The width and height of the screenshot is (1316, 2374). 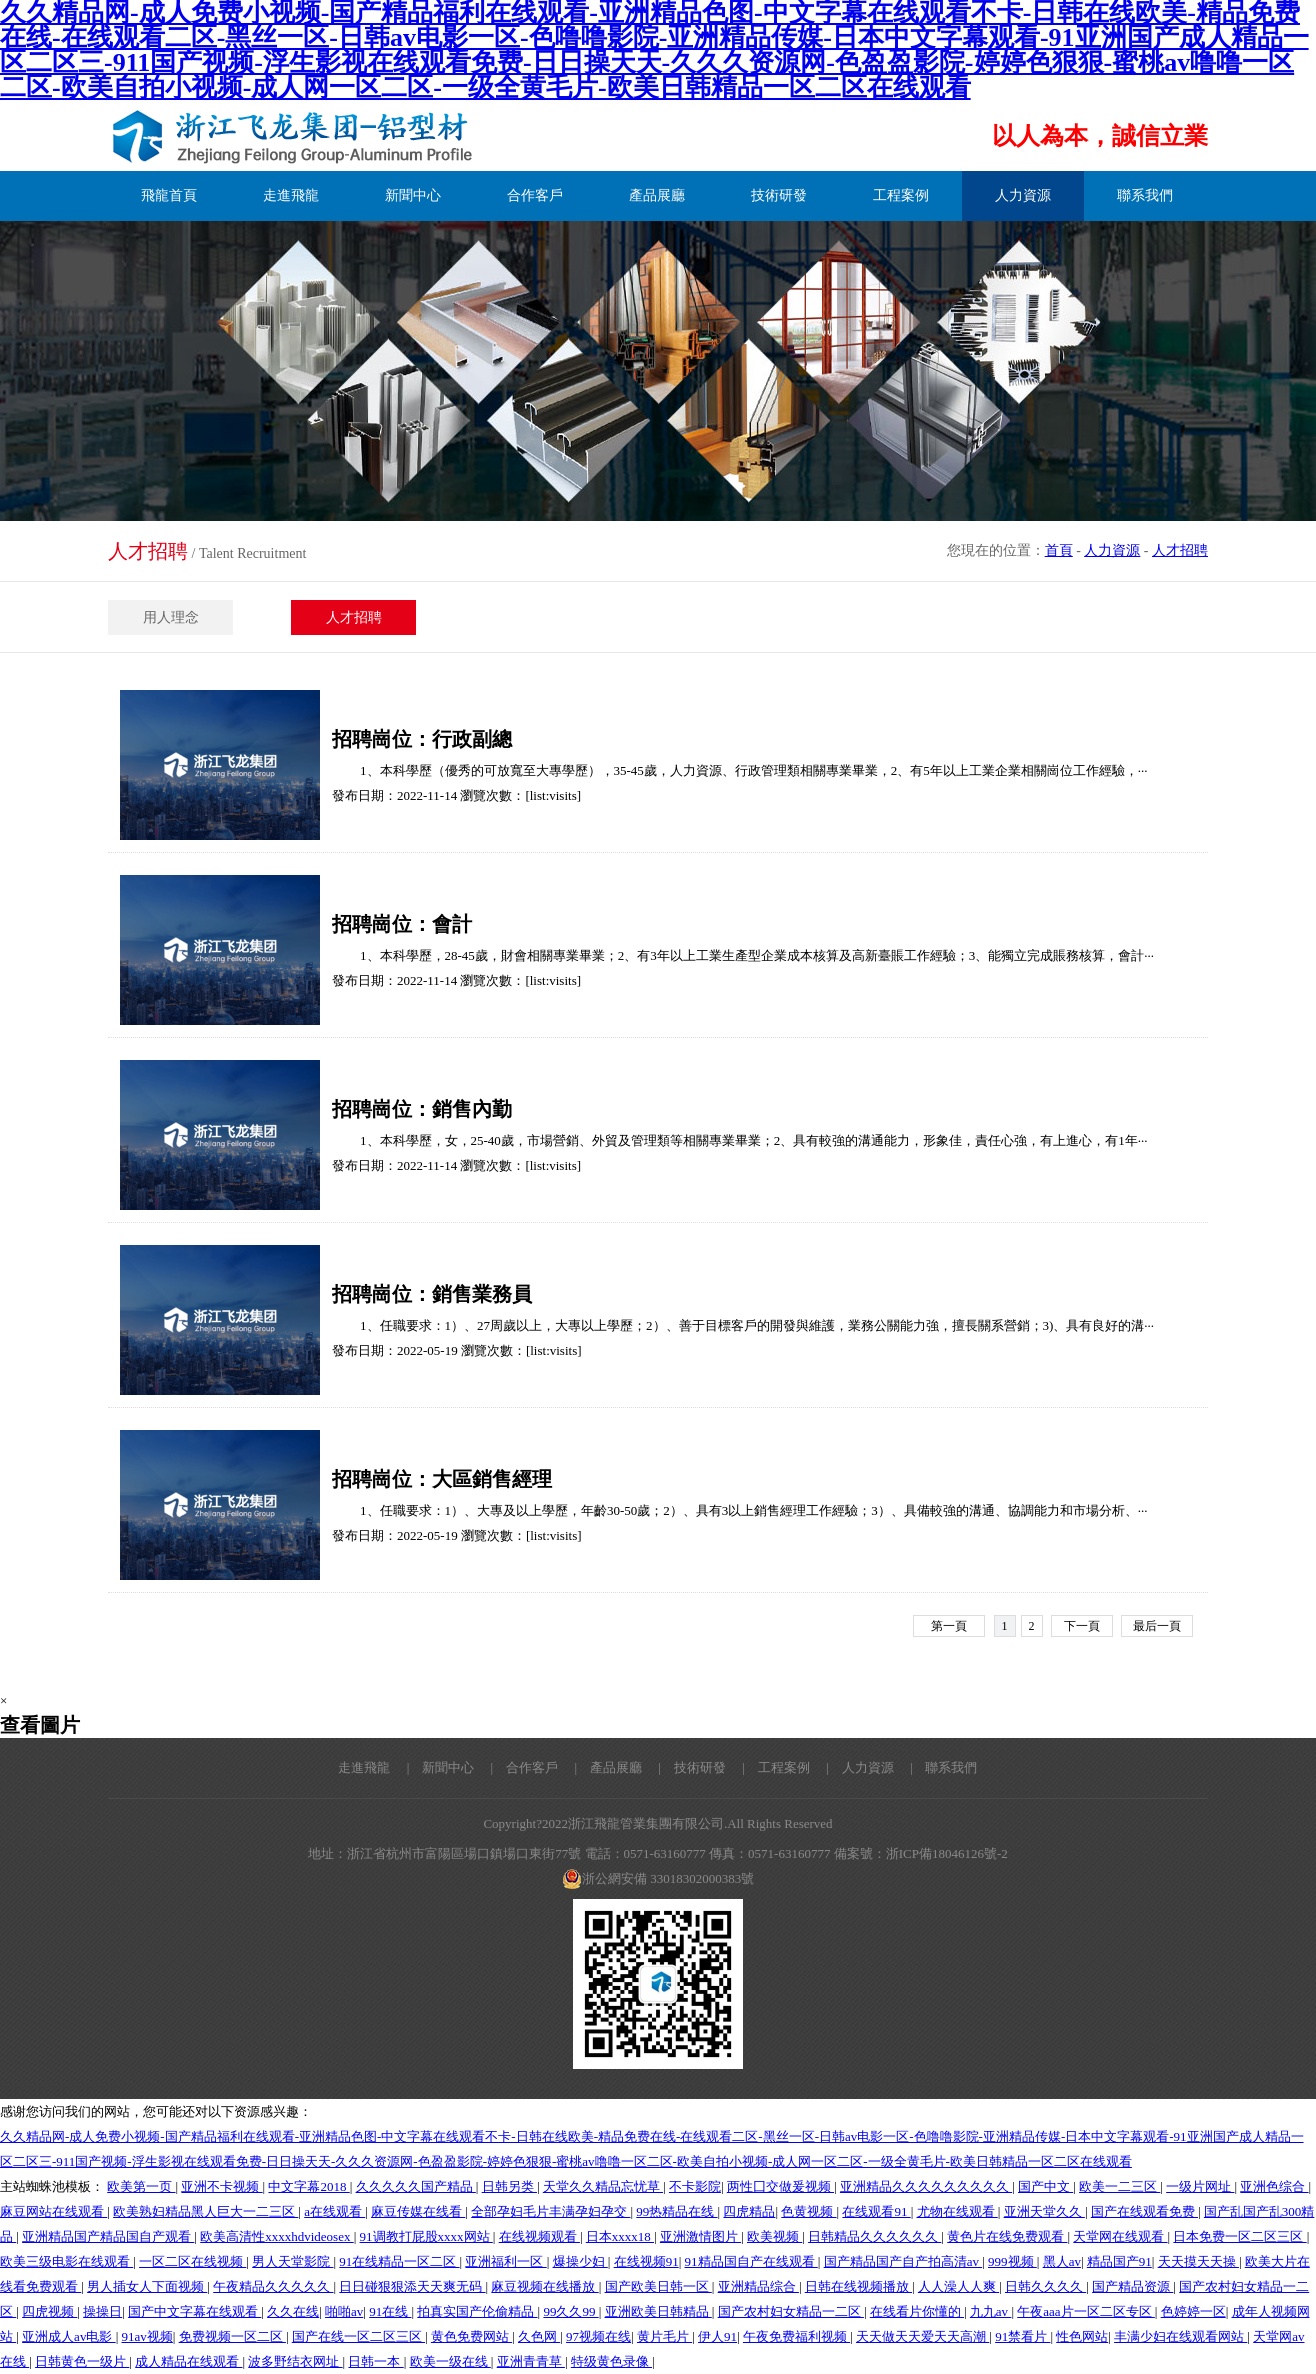 I want to click on 一区二区在线视频, so click(x=192, y=2261).